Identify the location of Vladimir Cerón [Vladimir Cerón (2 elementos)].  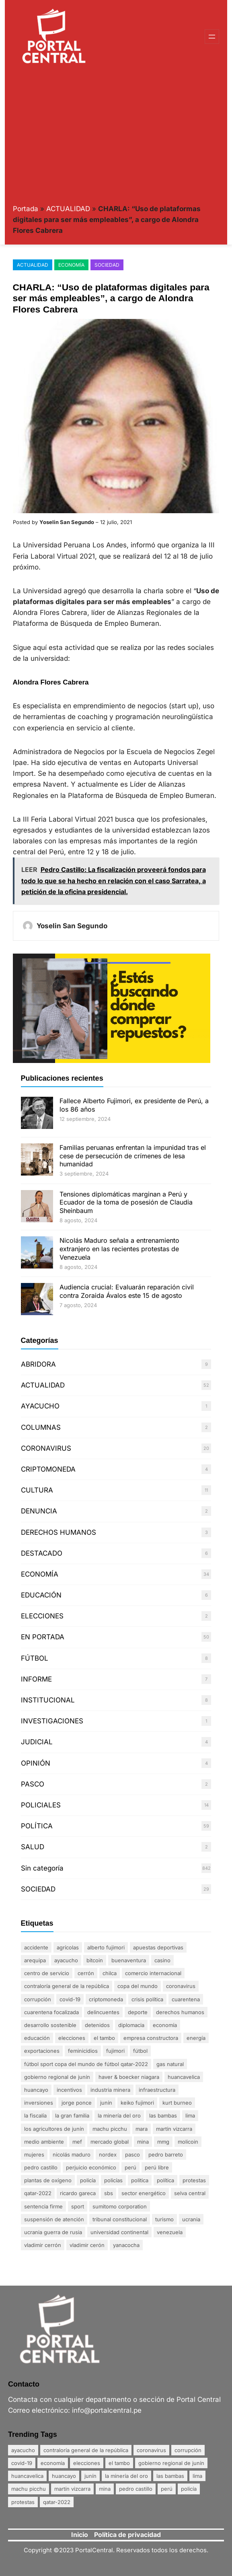
(87, 2245).